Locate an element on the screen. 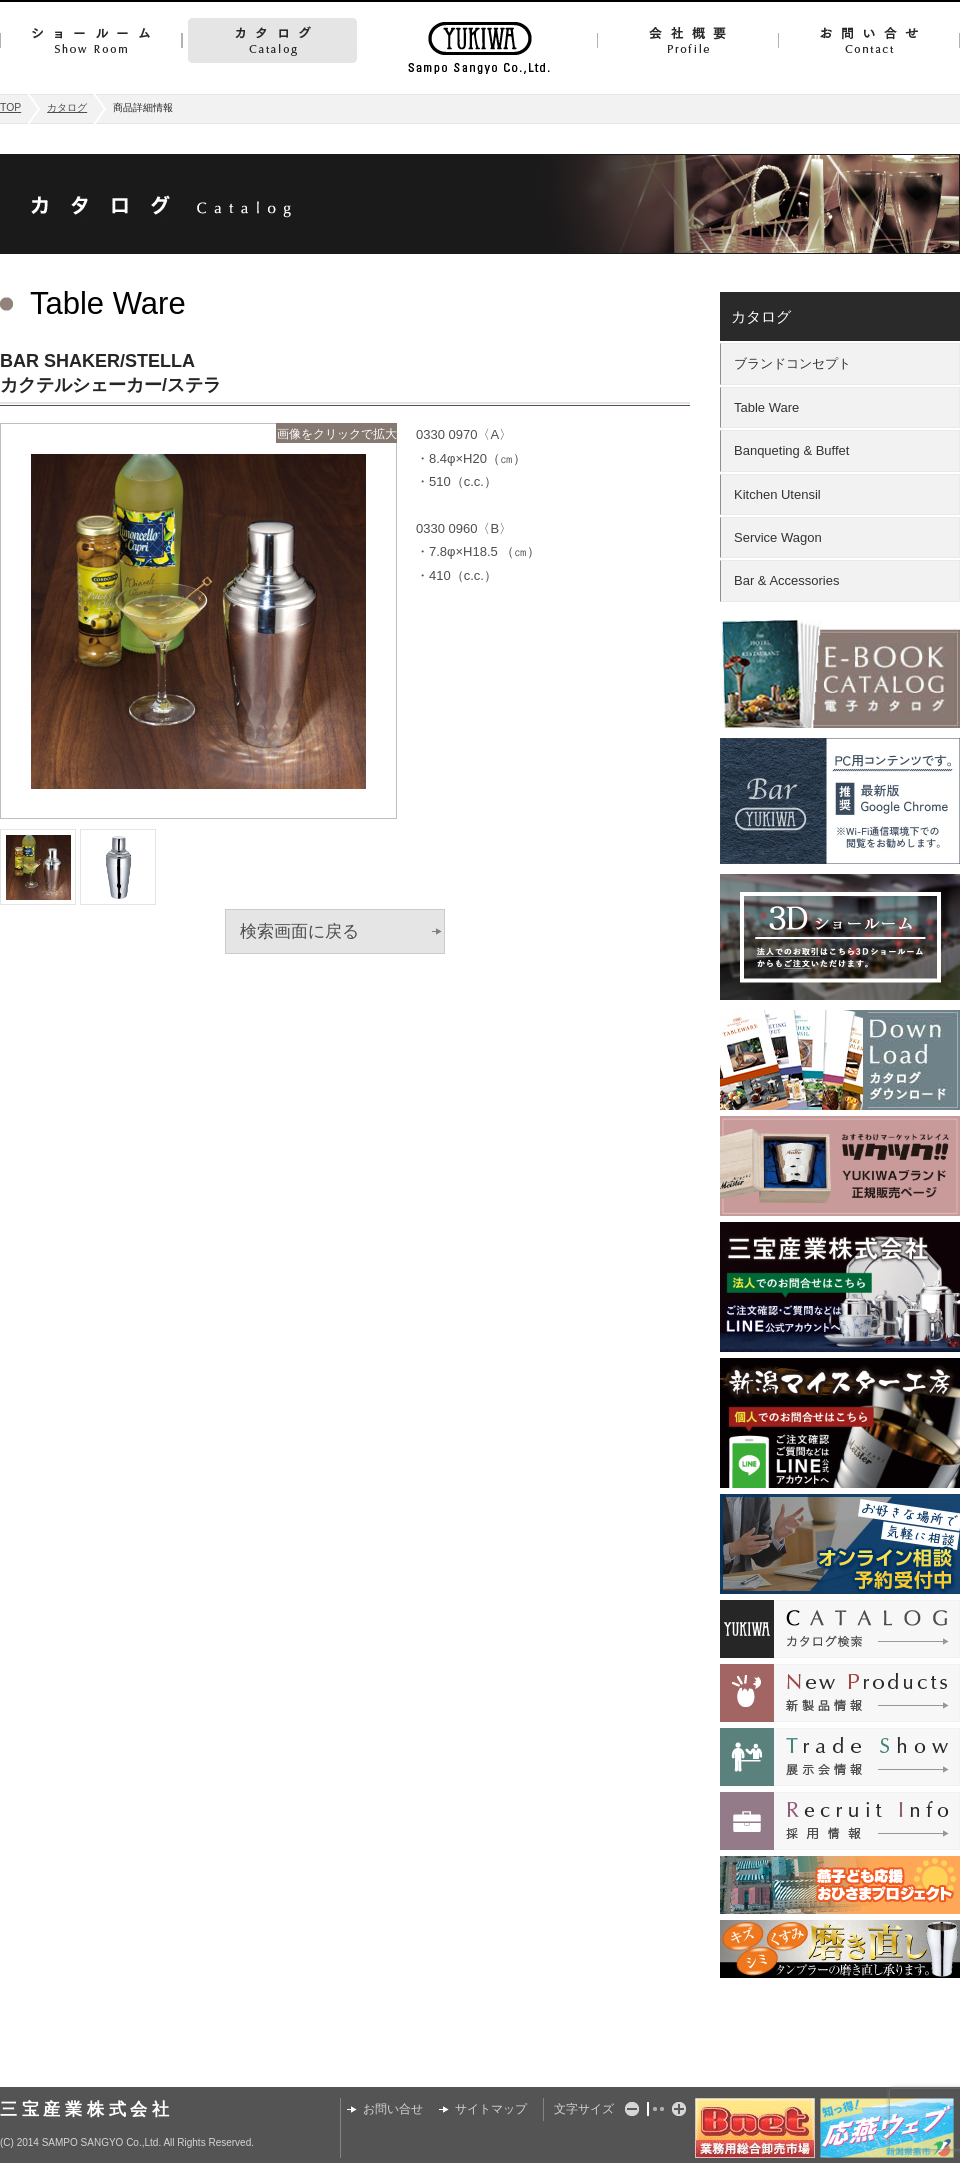  会社概要 is located at coordinates (687, 40).